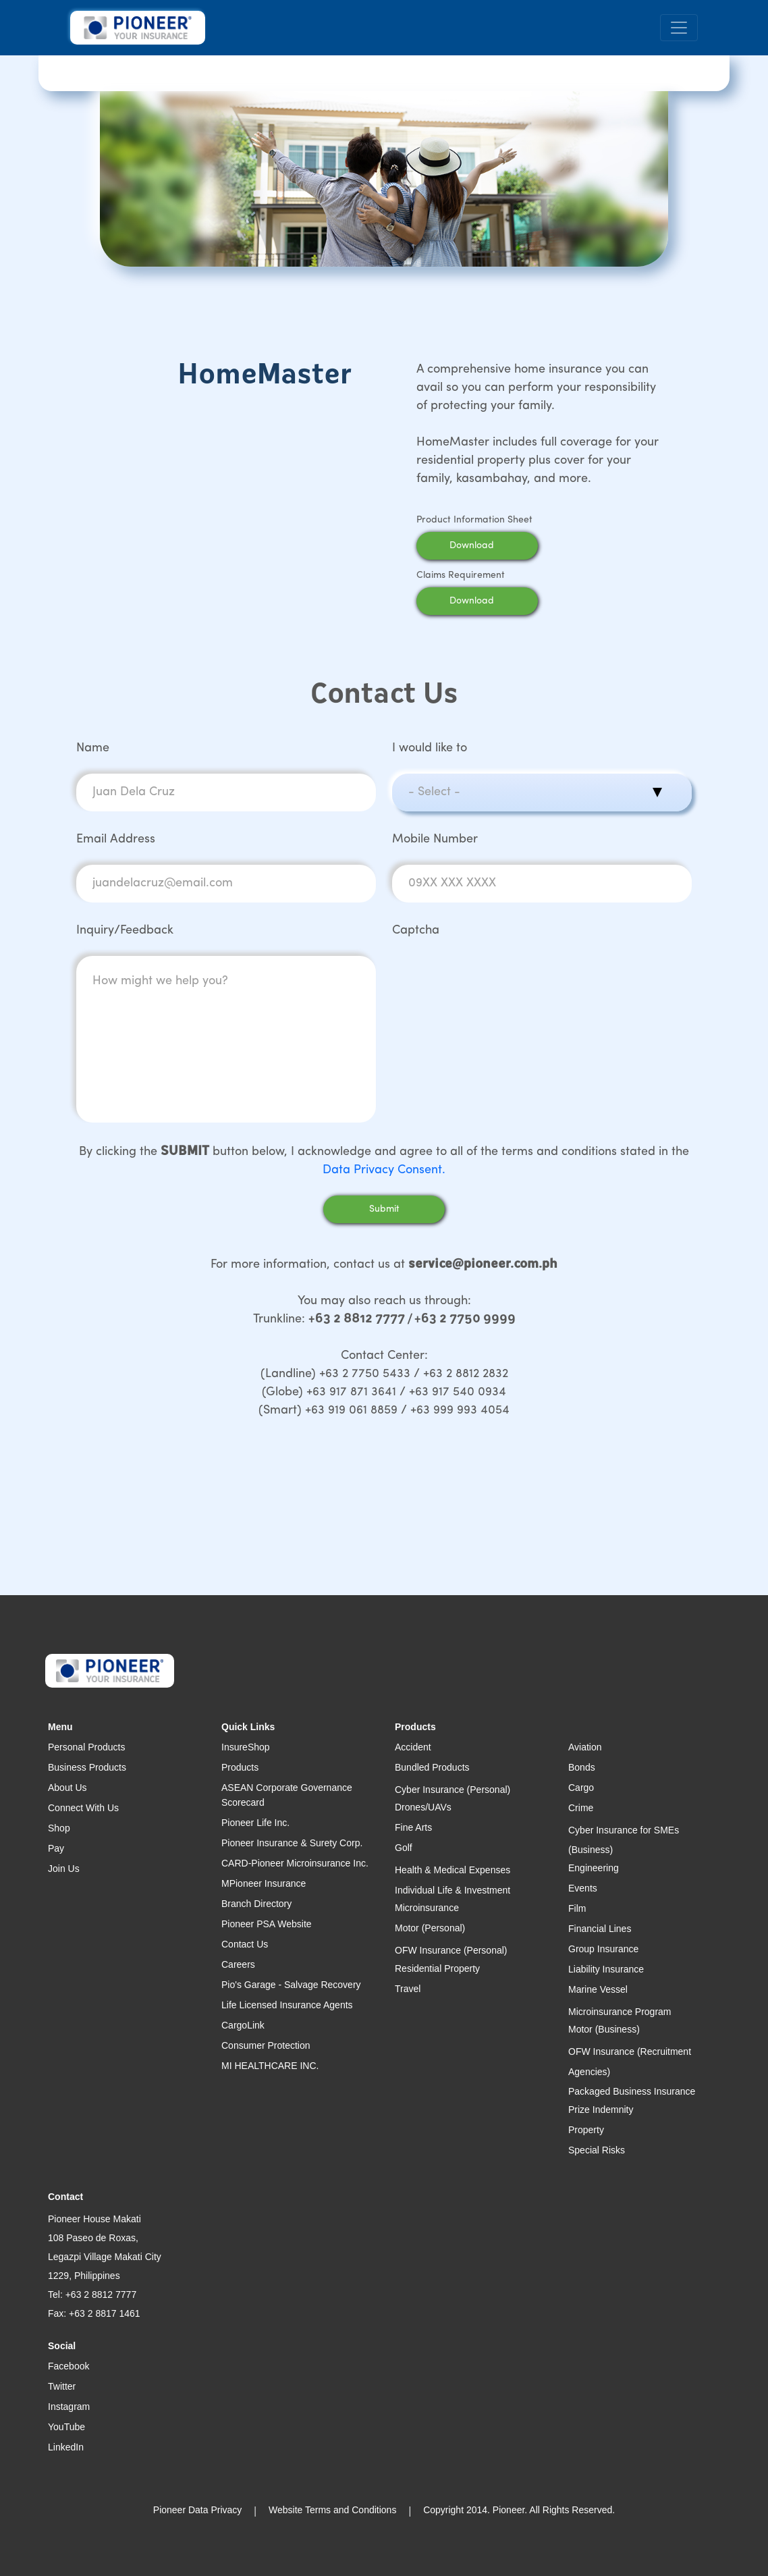 This screenshot has height=2576, width=768. Describe the element at coordinates (56, 1848) in the screenshot. I see `Pay` at that location.